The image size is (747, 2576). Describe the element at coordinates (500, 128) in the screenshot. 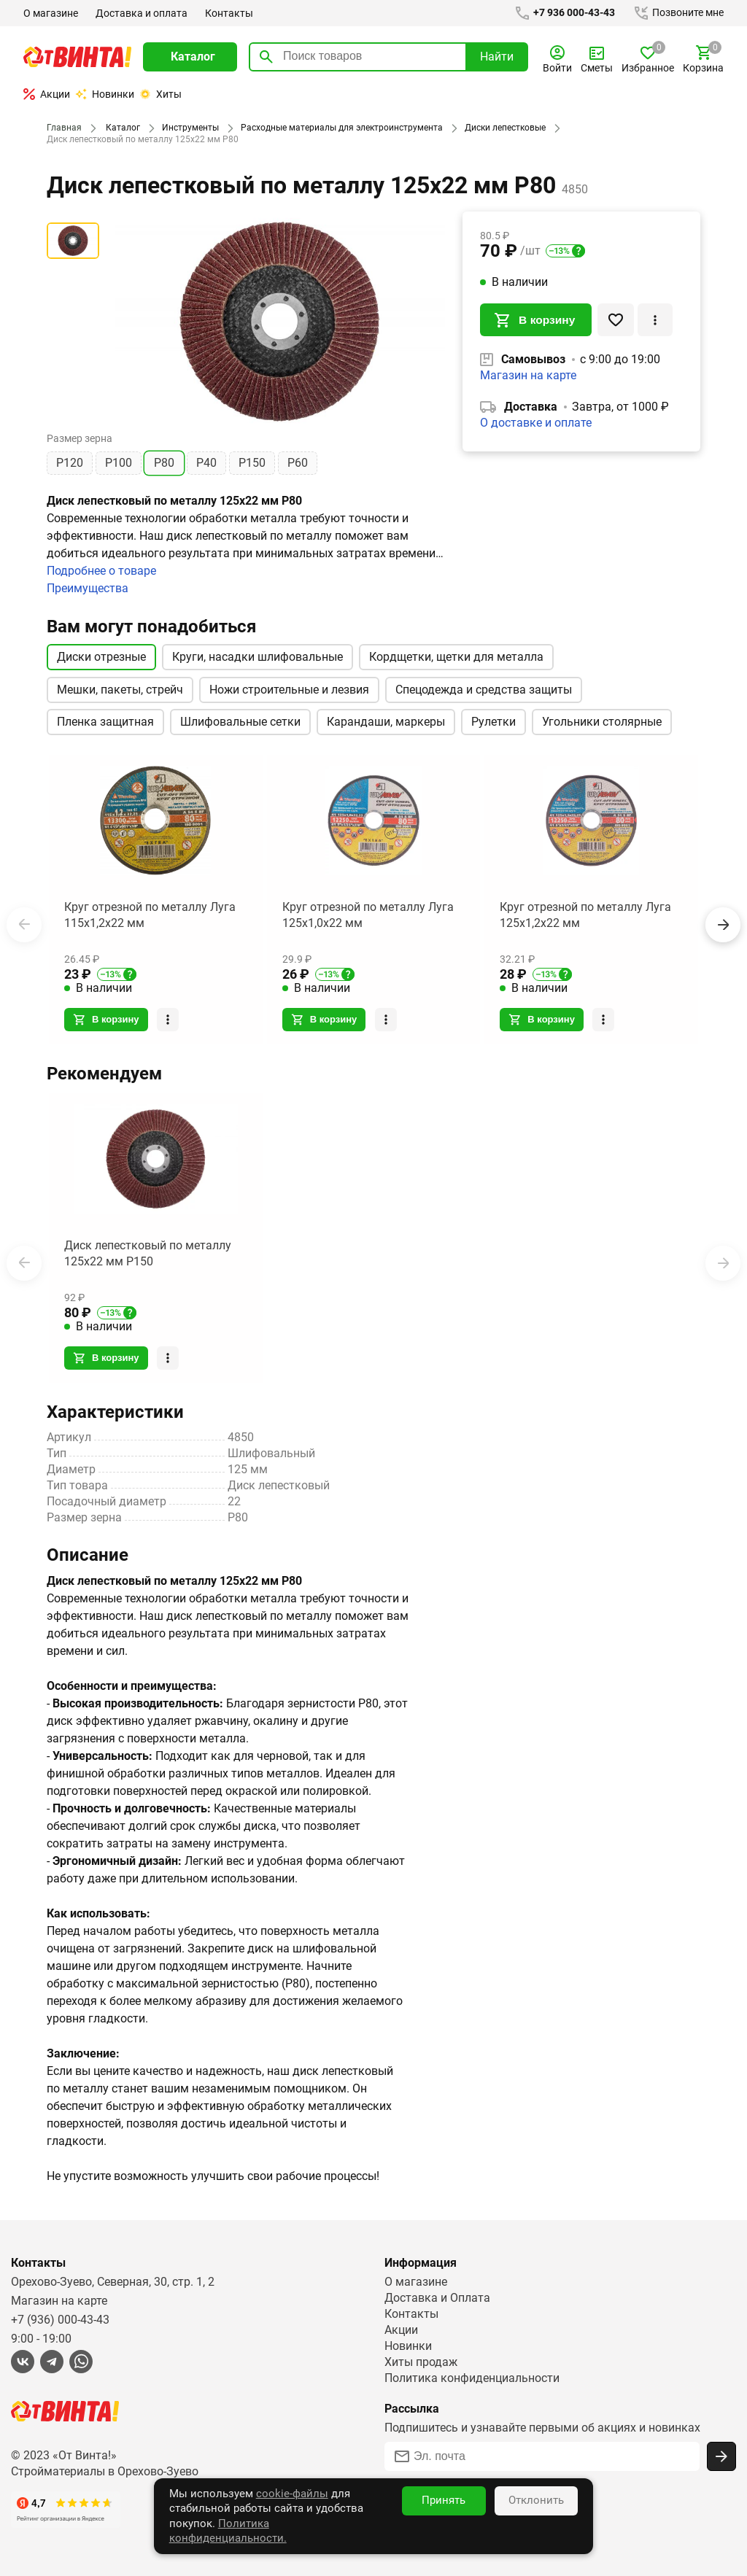

I see `Диски лепестковые` at that location.